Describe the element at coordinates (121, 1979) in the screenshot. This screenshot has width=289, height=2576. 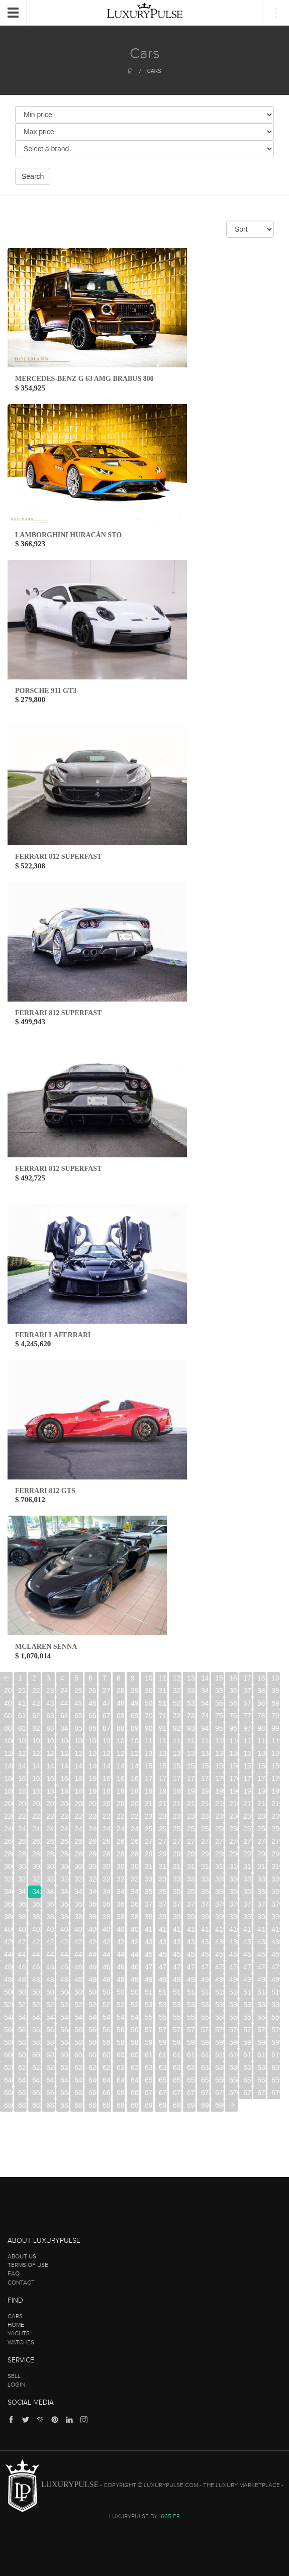
I see `488` at that location.